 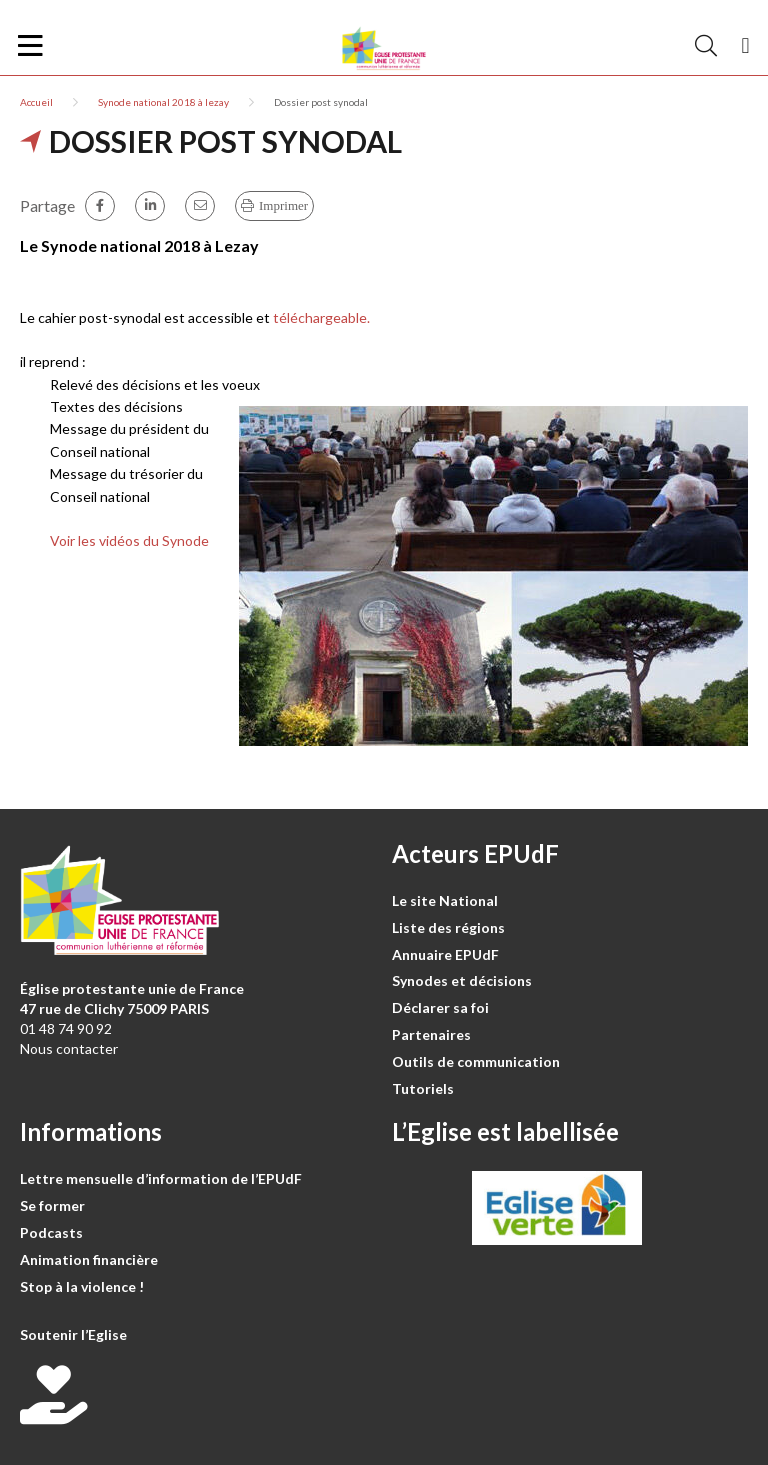 I want to click on Tutoriels, so click(x=423, y=1088).